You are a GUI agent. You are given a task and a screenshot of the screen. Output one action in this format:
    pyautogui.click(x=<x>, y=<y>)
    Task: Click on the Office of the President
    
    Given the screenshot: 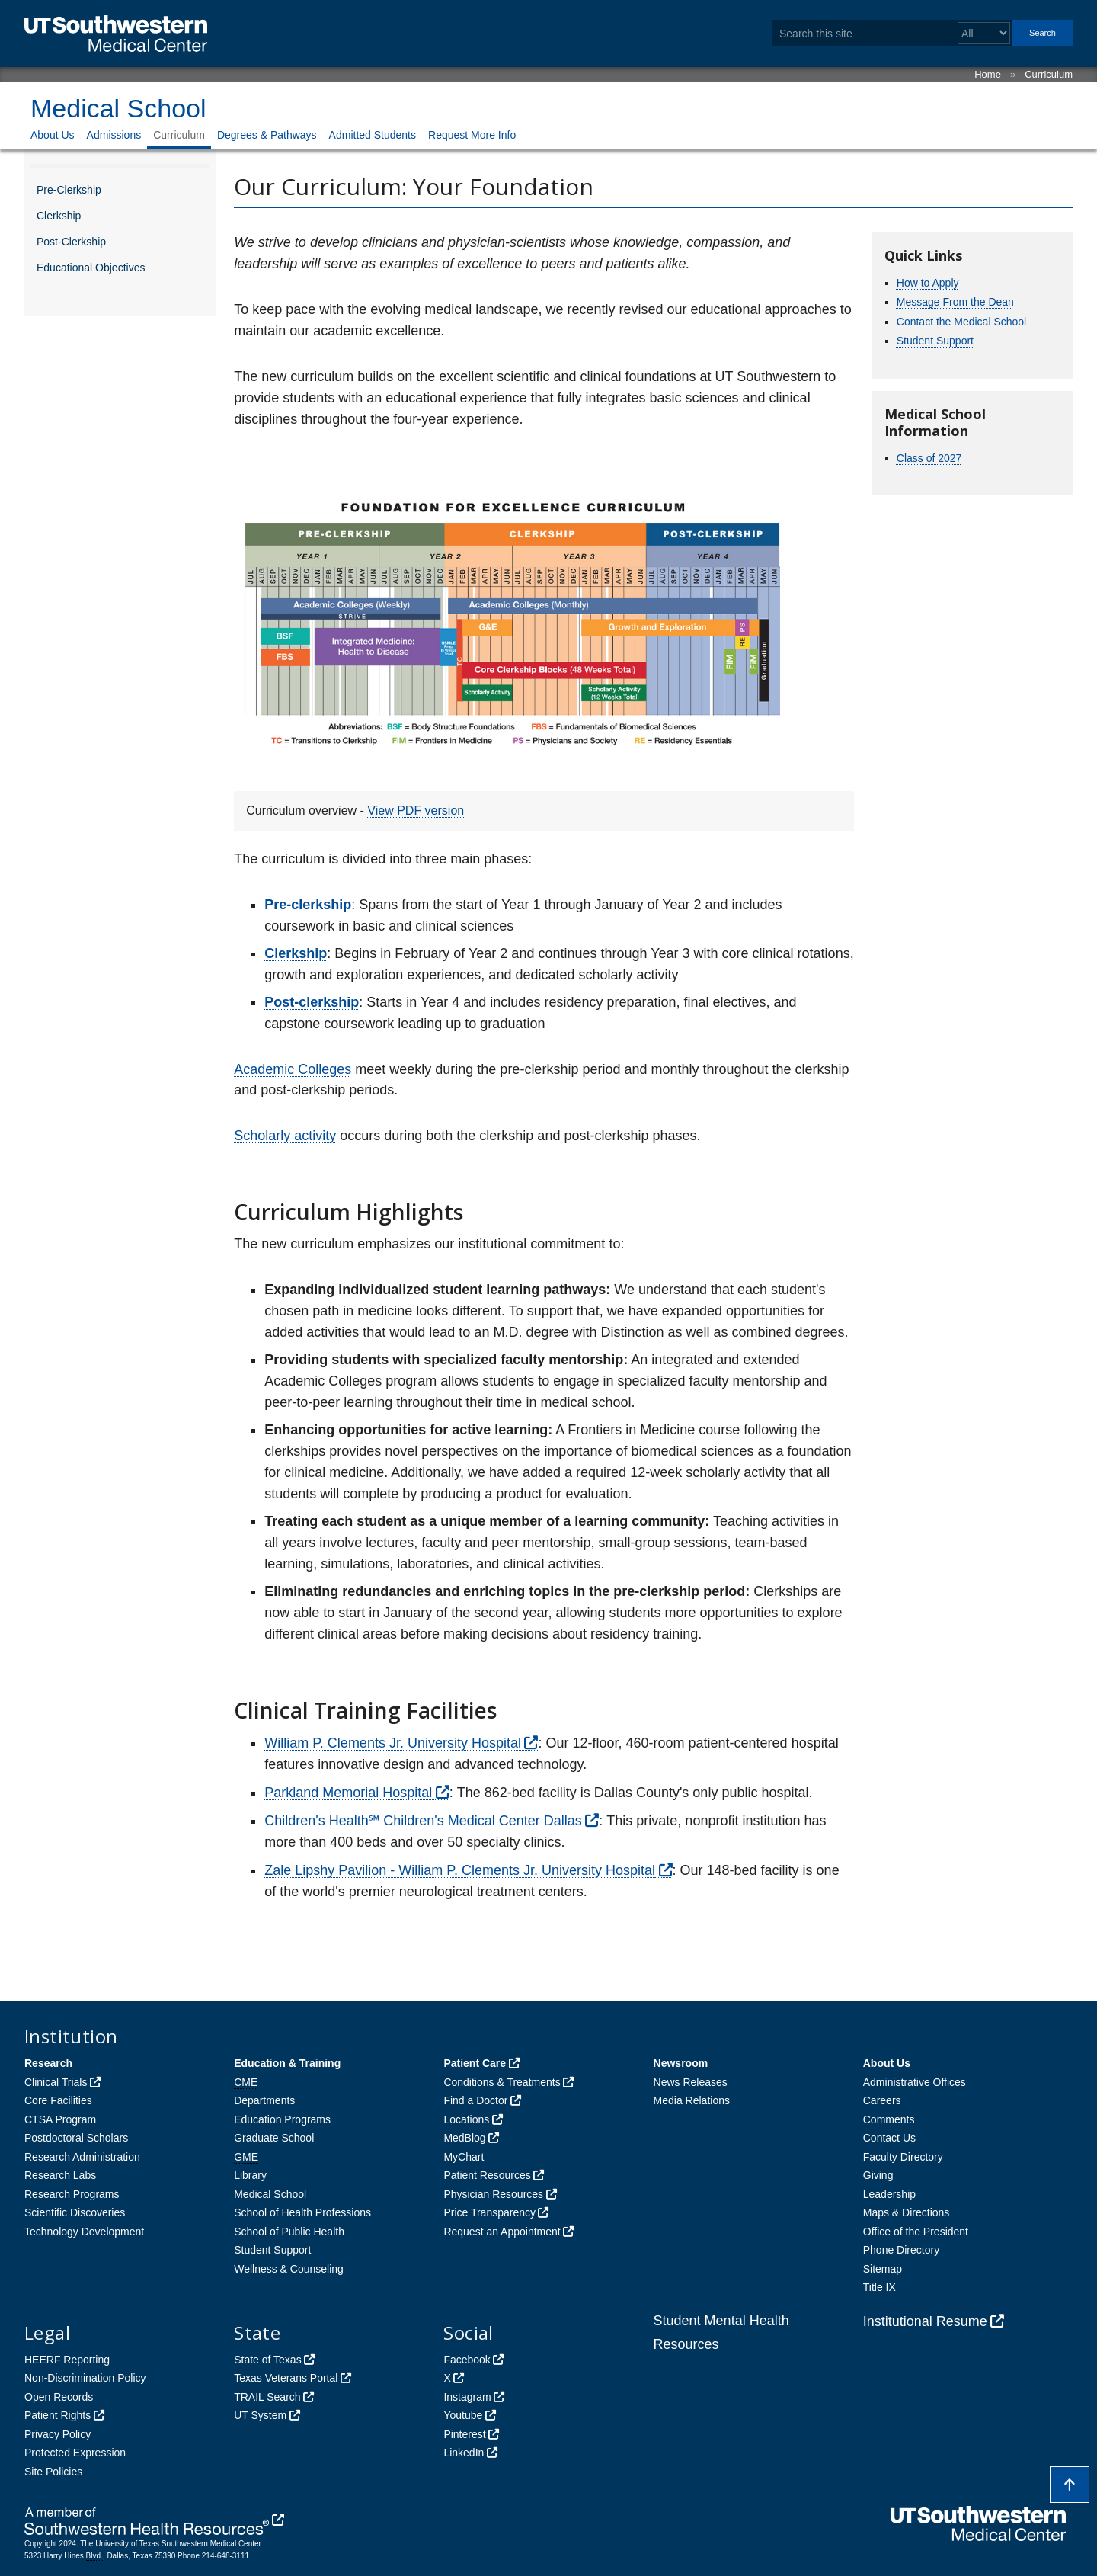 What is the action you would take?
    pyautogui.click(x=915, y=2231)
    